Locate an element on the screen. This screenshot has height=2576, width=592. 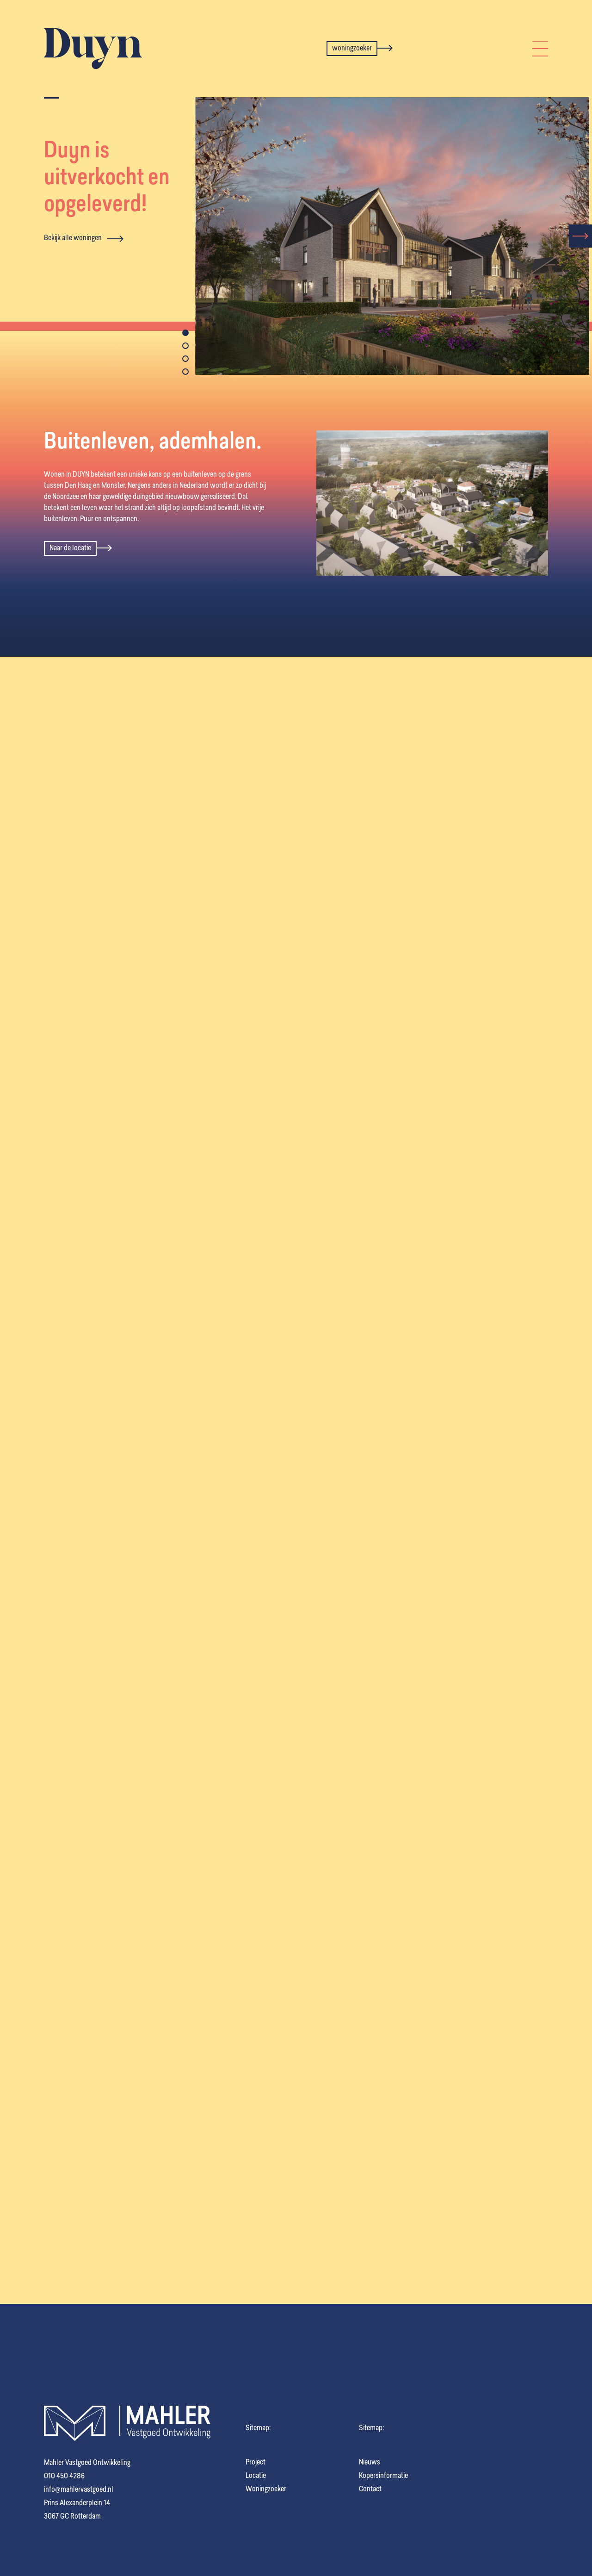
Contact is located at coordinates (370, 2489).